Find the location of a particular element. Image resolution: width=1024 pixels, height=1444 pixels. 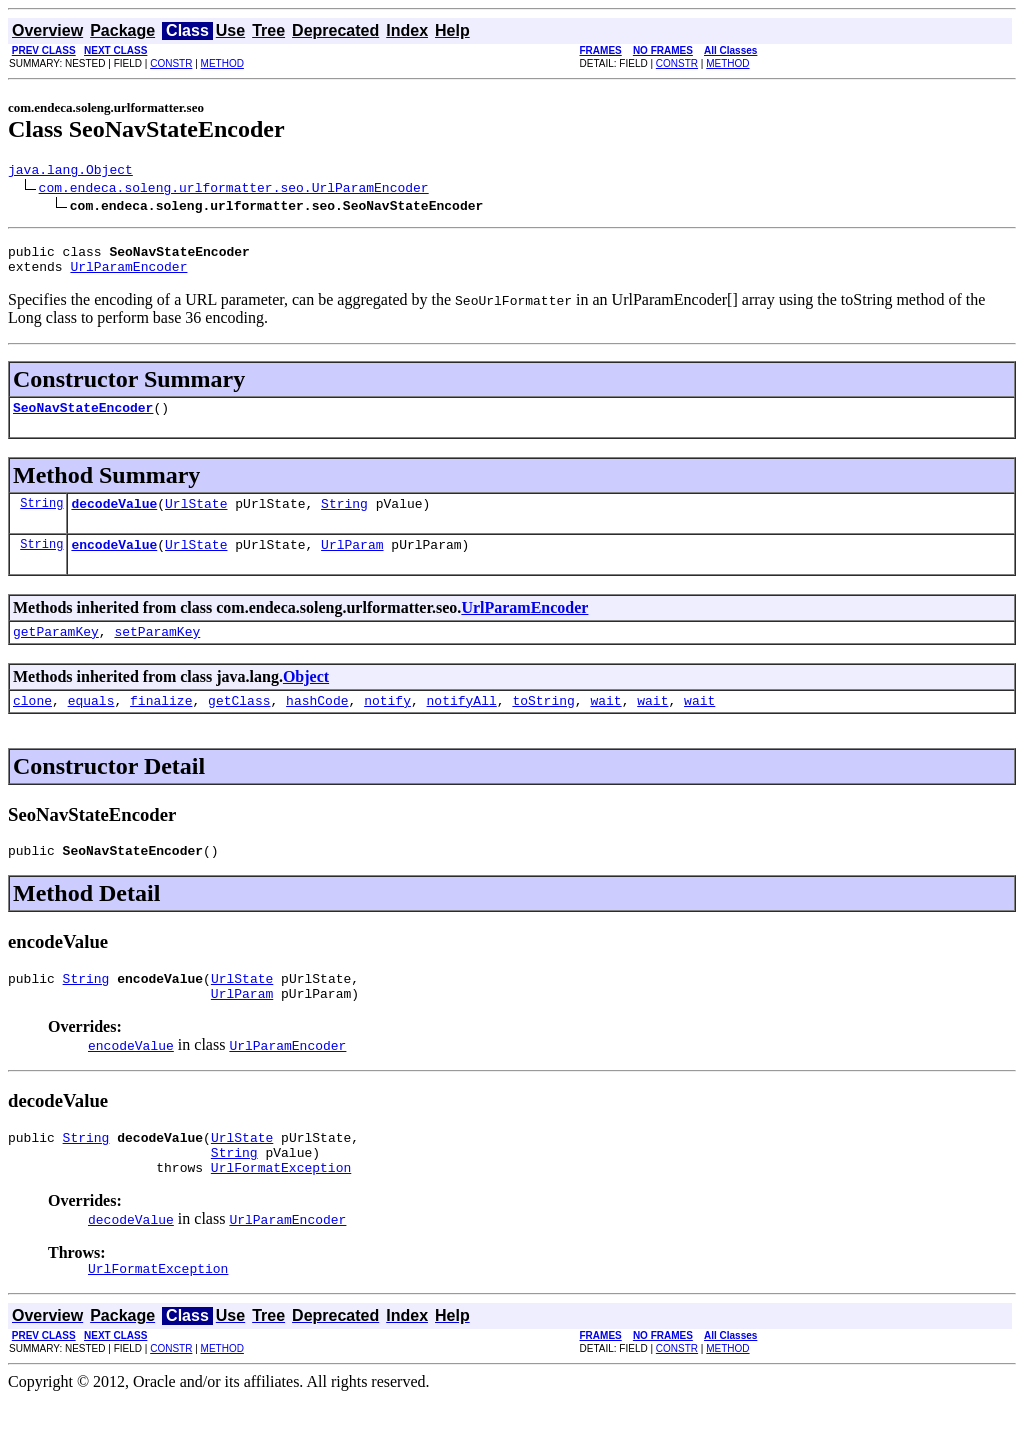

getParamKey is located at coordinates (56, 652).